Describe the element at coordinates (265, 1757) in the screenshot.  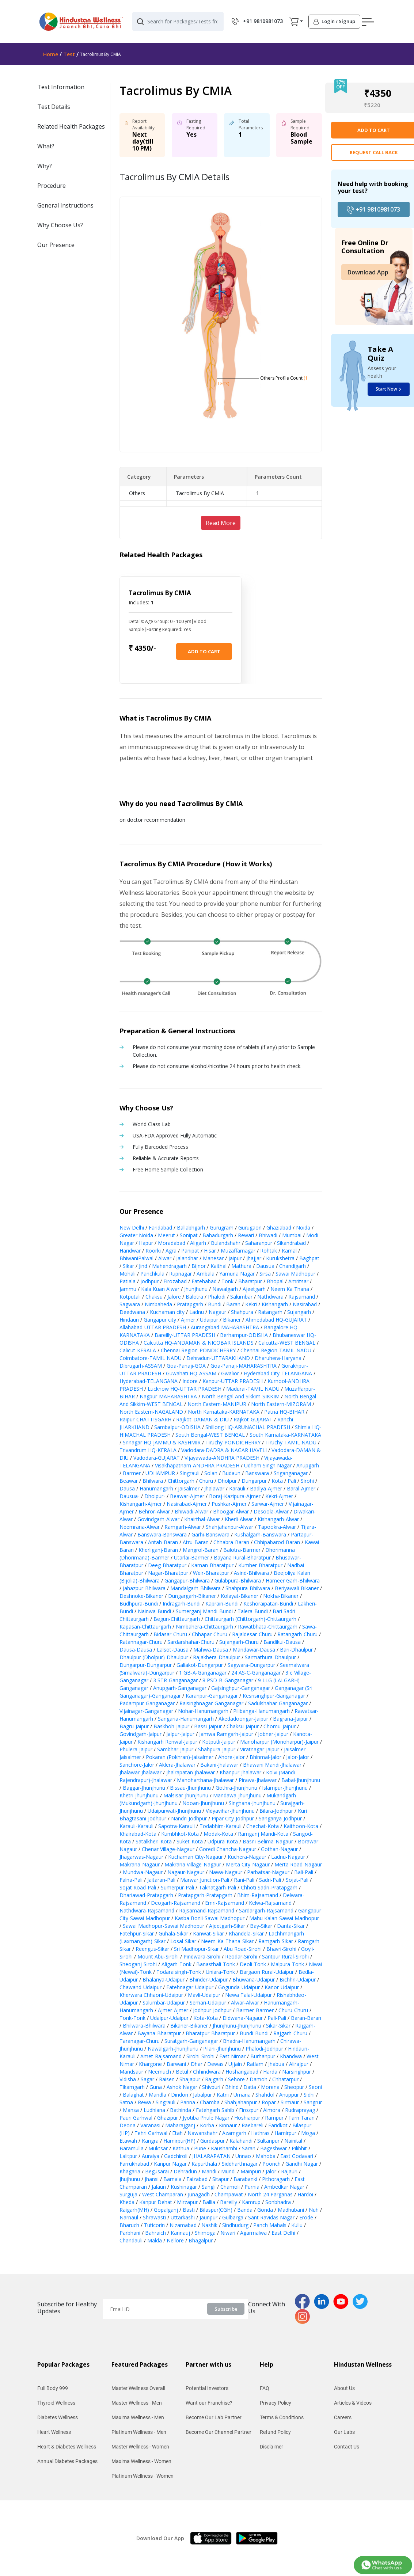
I see `Bhinmal-Jalor` at that location.